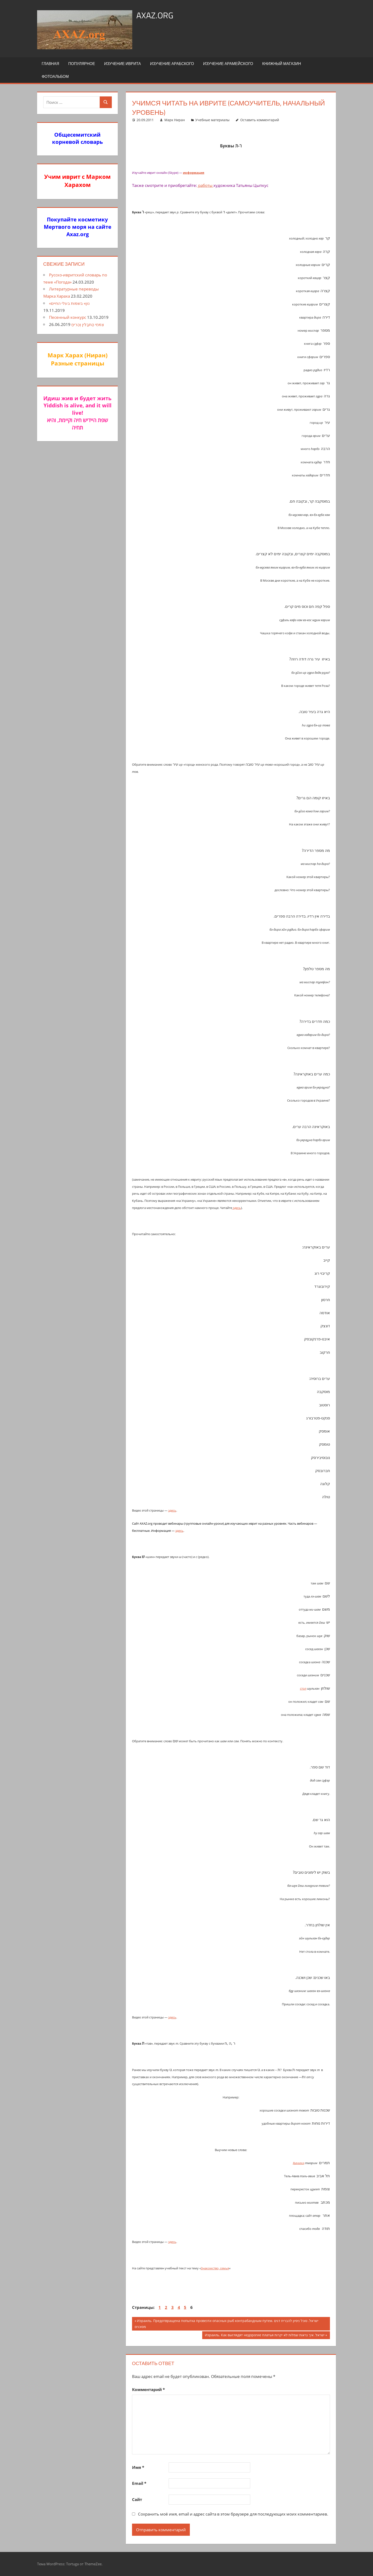  Describe the element at coordinates (55, 76) in the screenshot. I see `Фотоальбом` at that location.